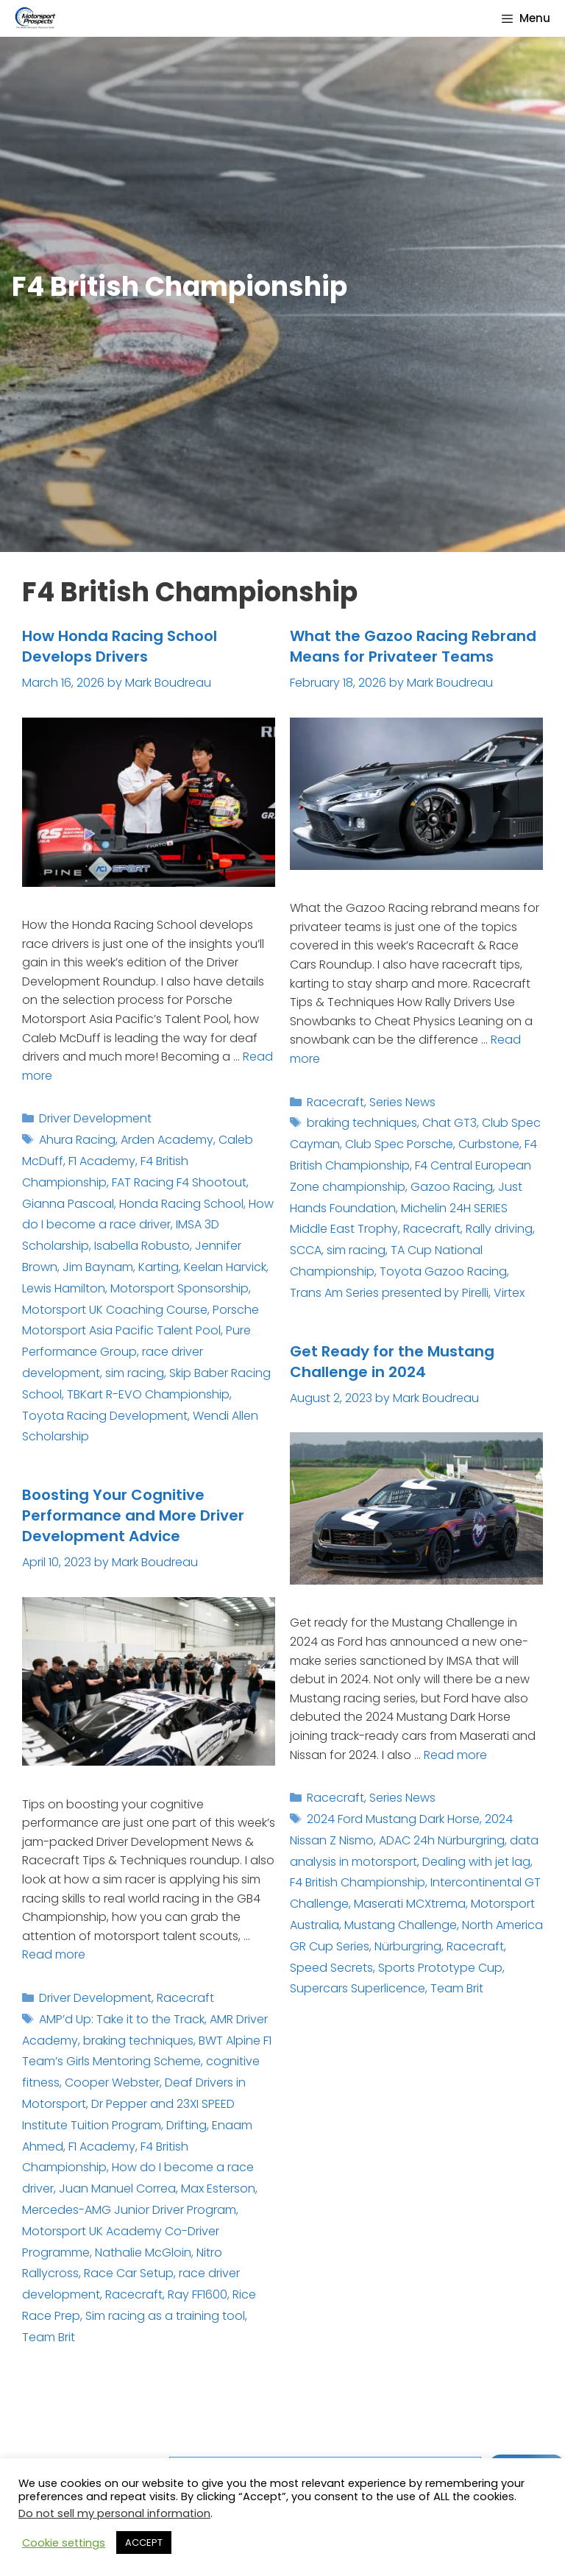  What do you see at coordinates (440, 1967) in the screenshot?
I see `Sports Prototype Cup` at bounding box center [440, 1967].